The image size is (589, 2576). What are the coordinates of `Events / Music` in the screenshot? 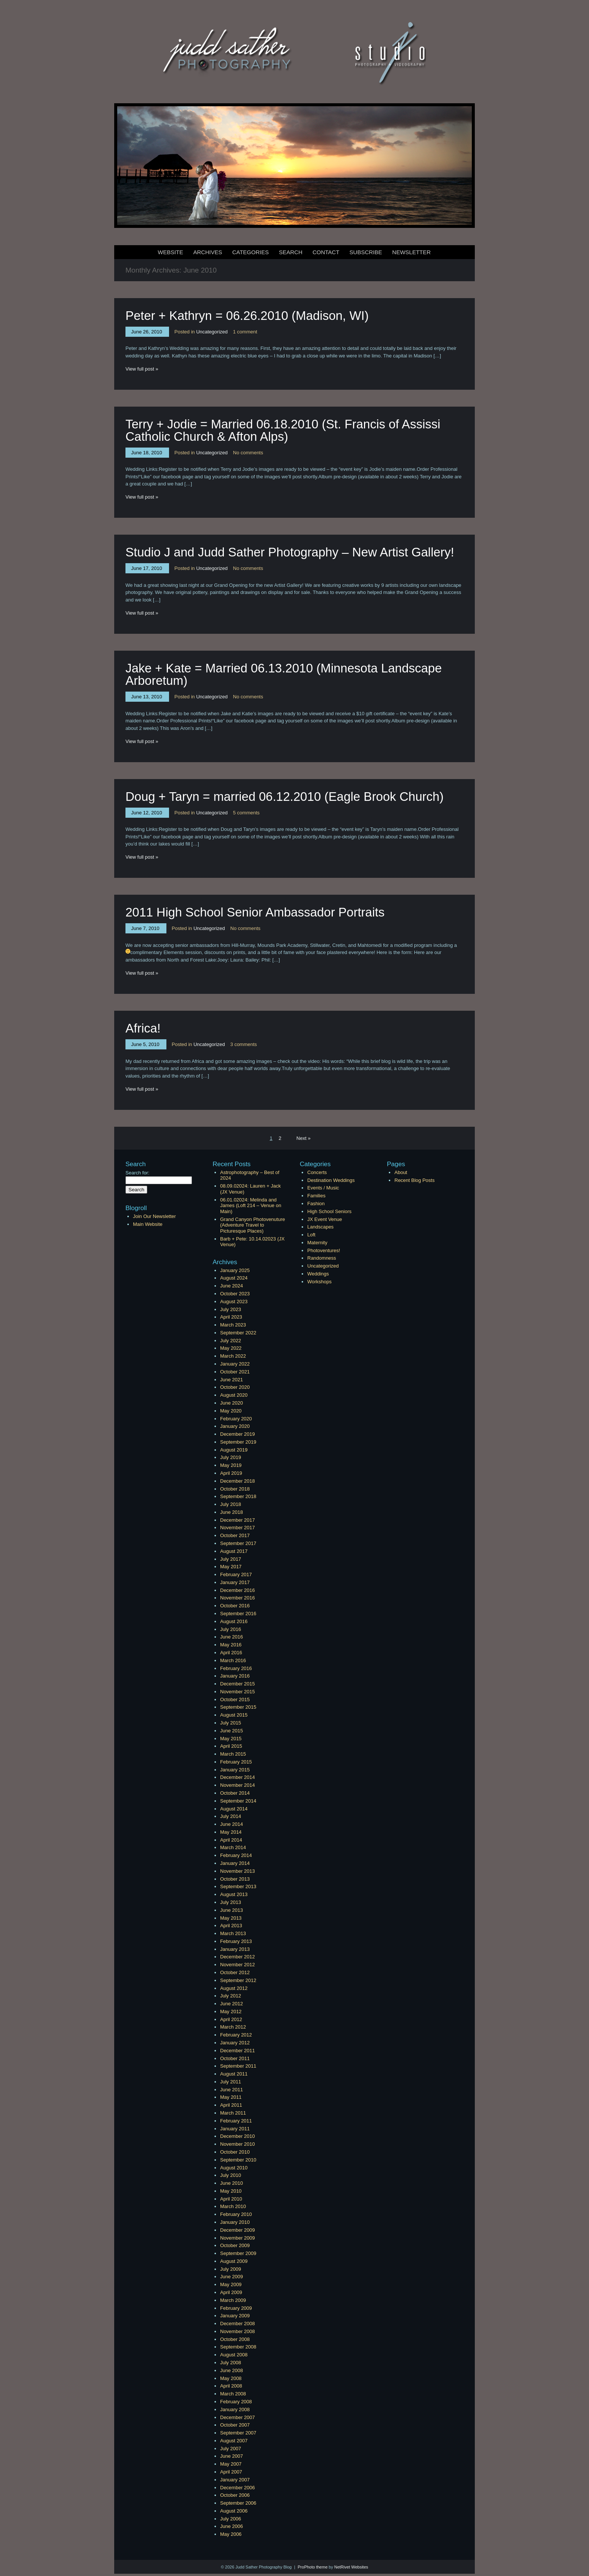 It's located at (323, 1188).